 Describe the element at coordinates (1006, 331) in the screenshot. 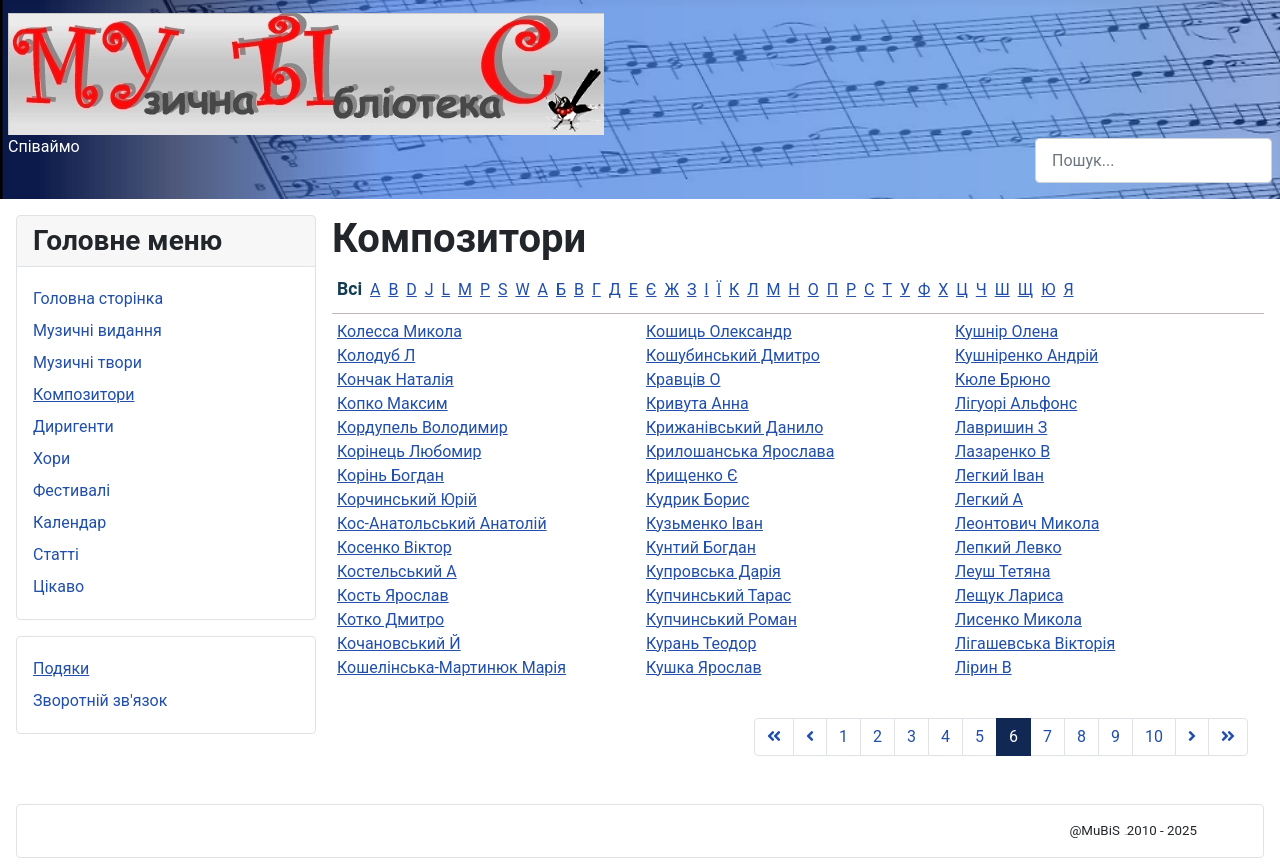

I see `Кушнір Олена` at that location.